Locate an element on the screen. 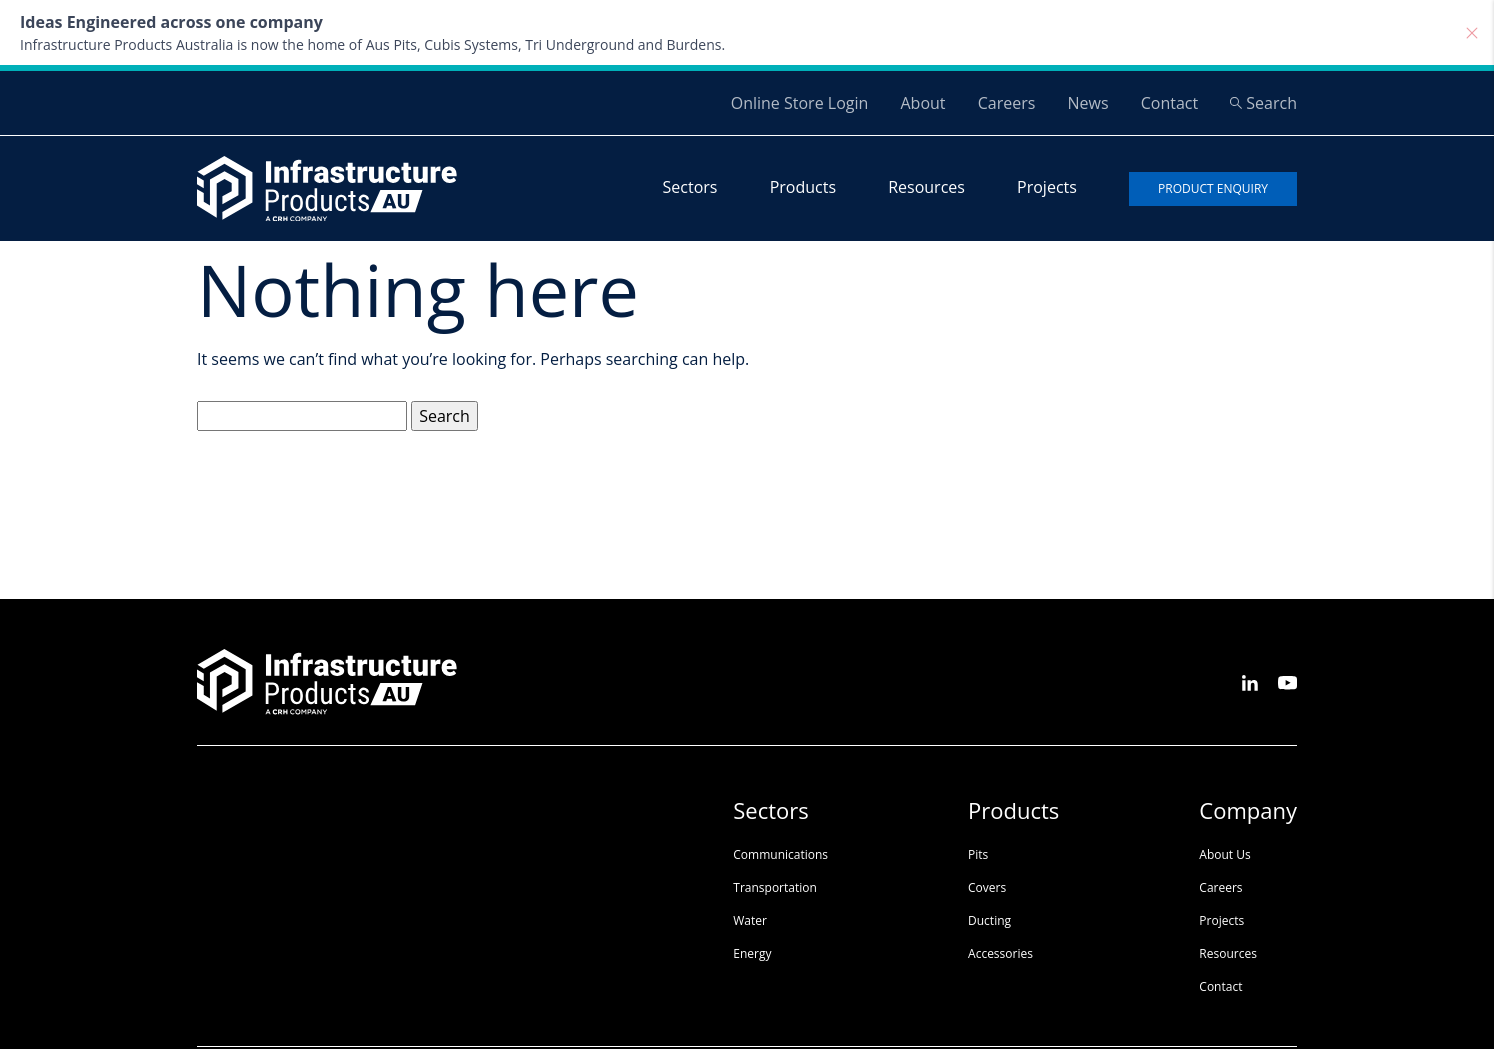 This screenshot has height=1049, width=1494. Projects is located at coordinates (1047, 187).